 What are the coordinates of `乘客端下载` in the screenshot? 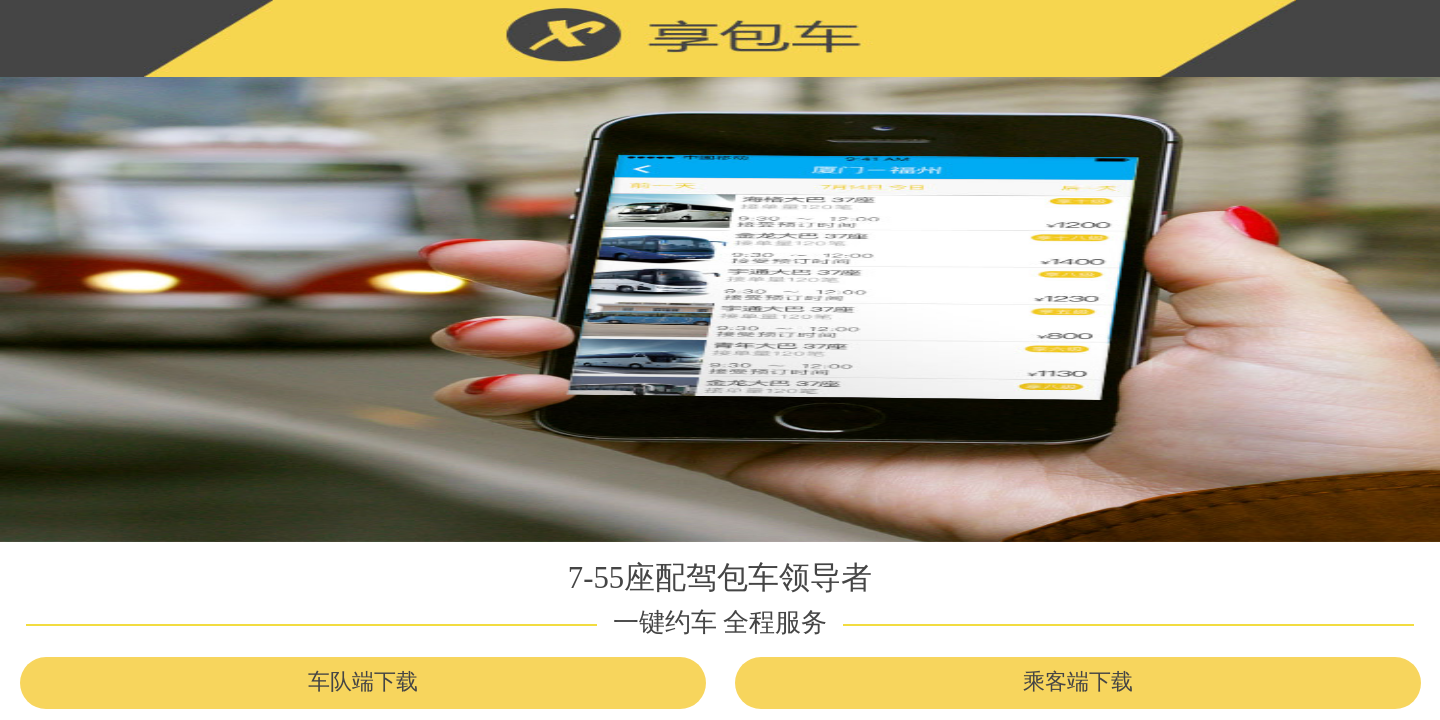 It's located at (1078, 682).